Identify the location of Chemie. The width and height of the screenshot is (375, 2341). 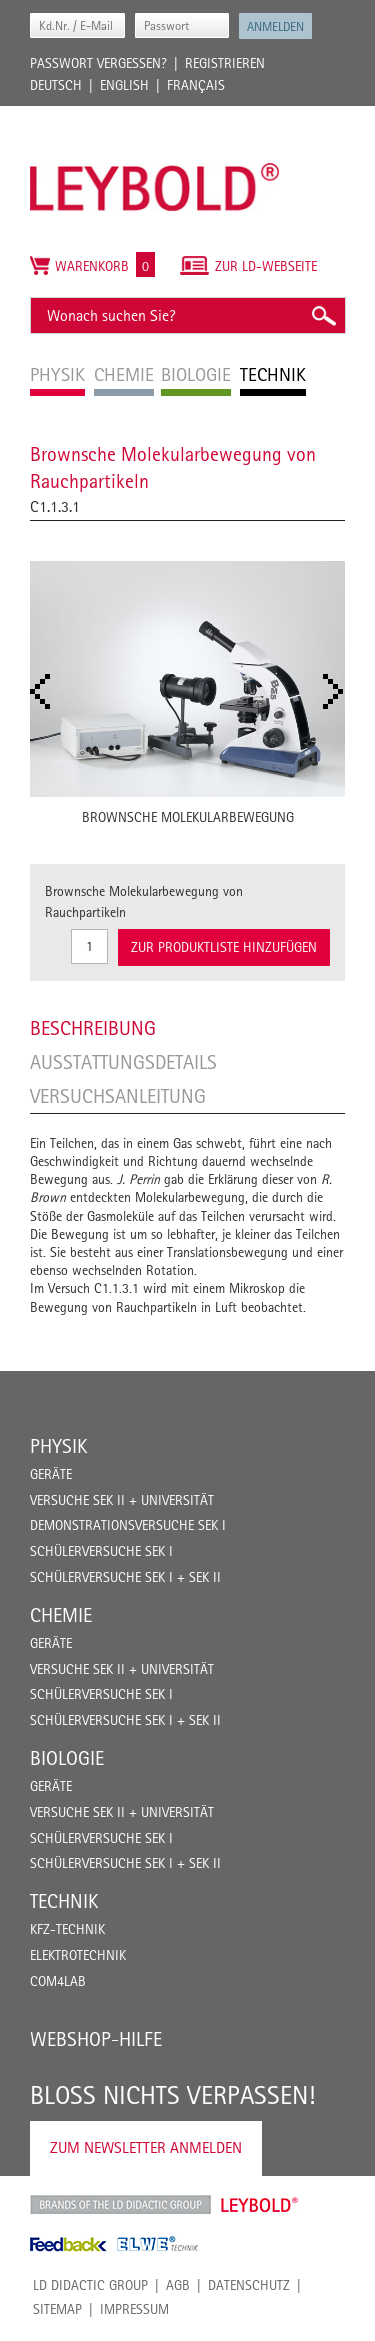
(61, 1615).